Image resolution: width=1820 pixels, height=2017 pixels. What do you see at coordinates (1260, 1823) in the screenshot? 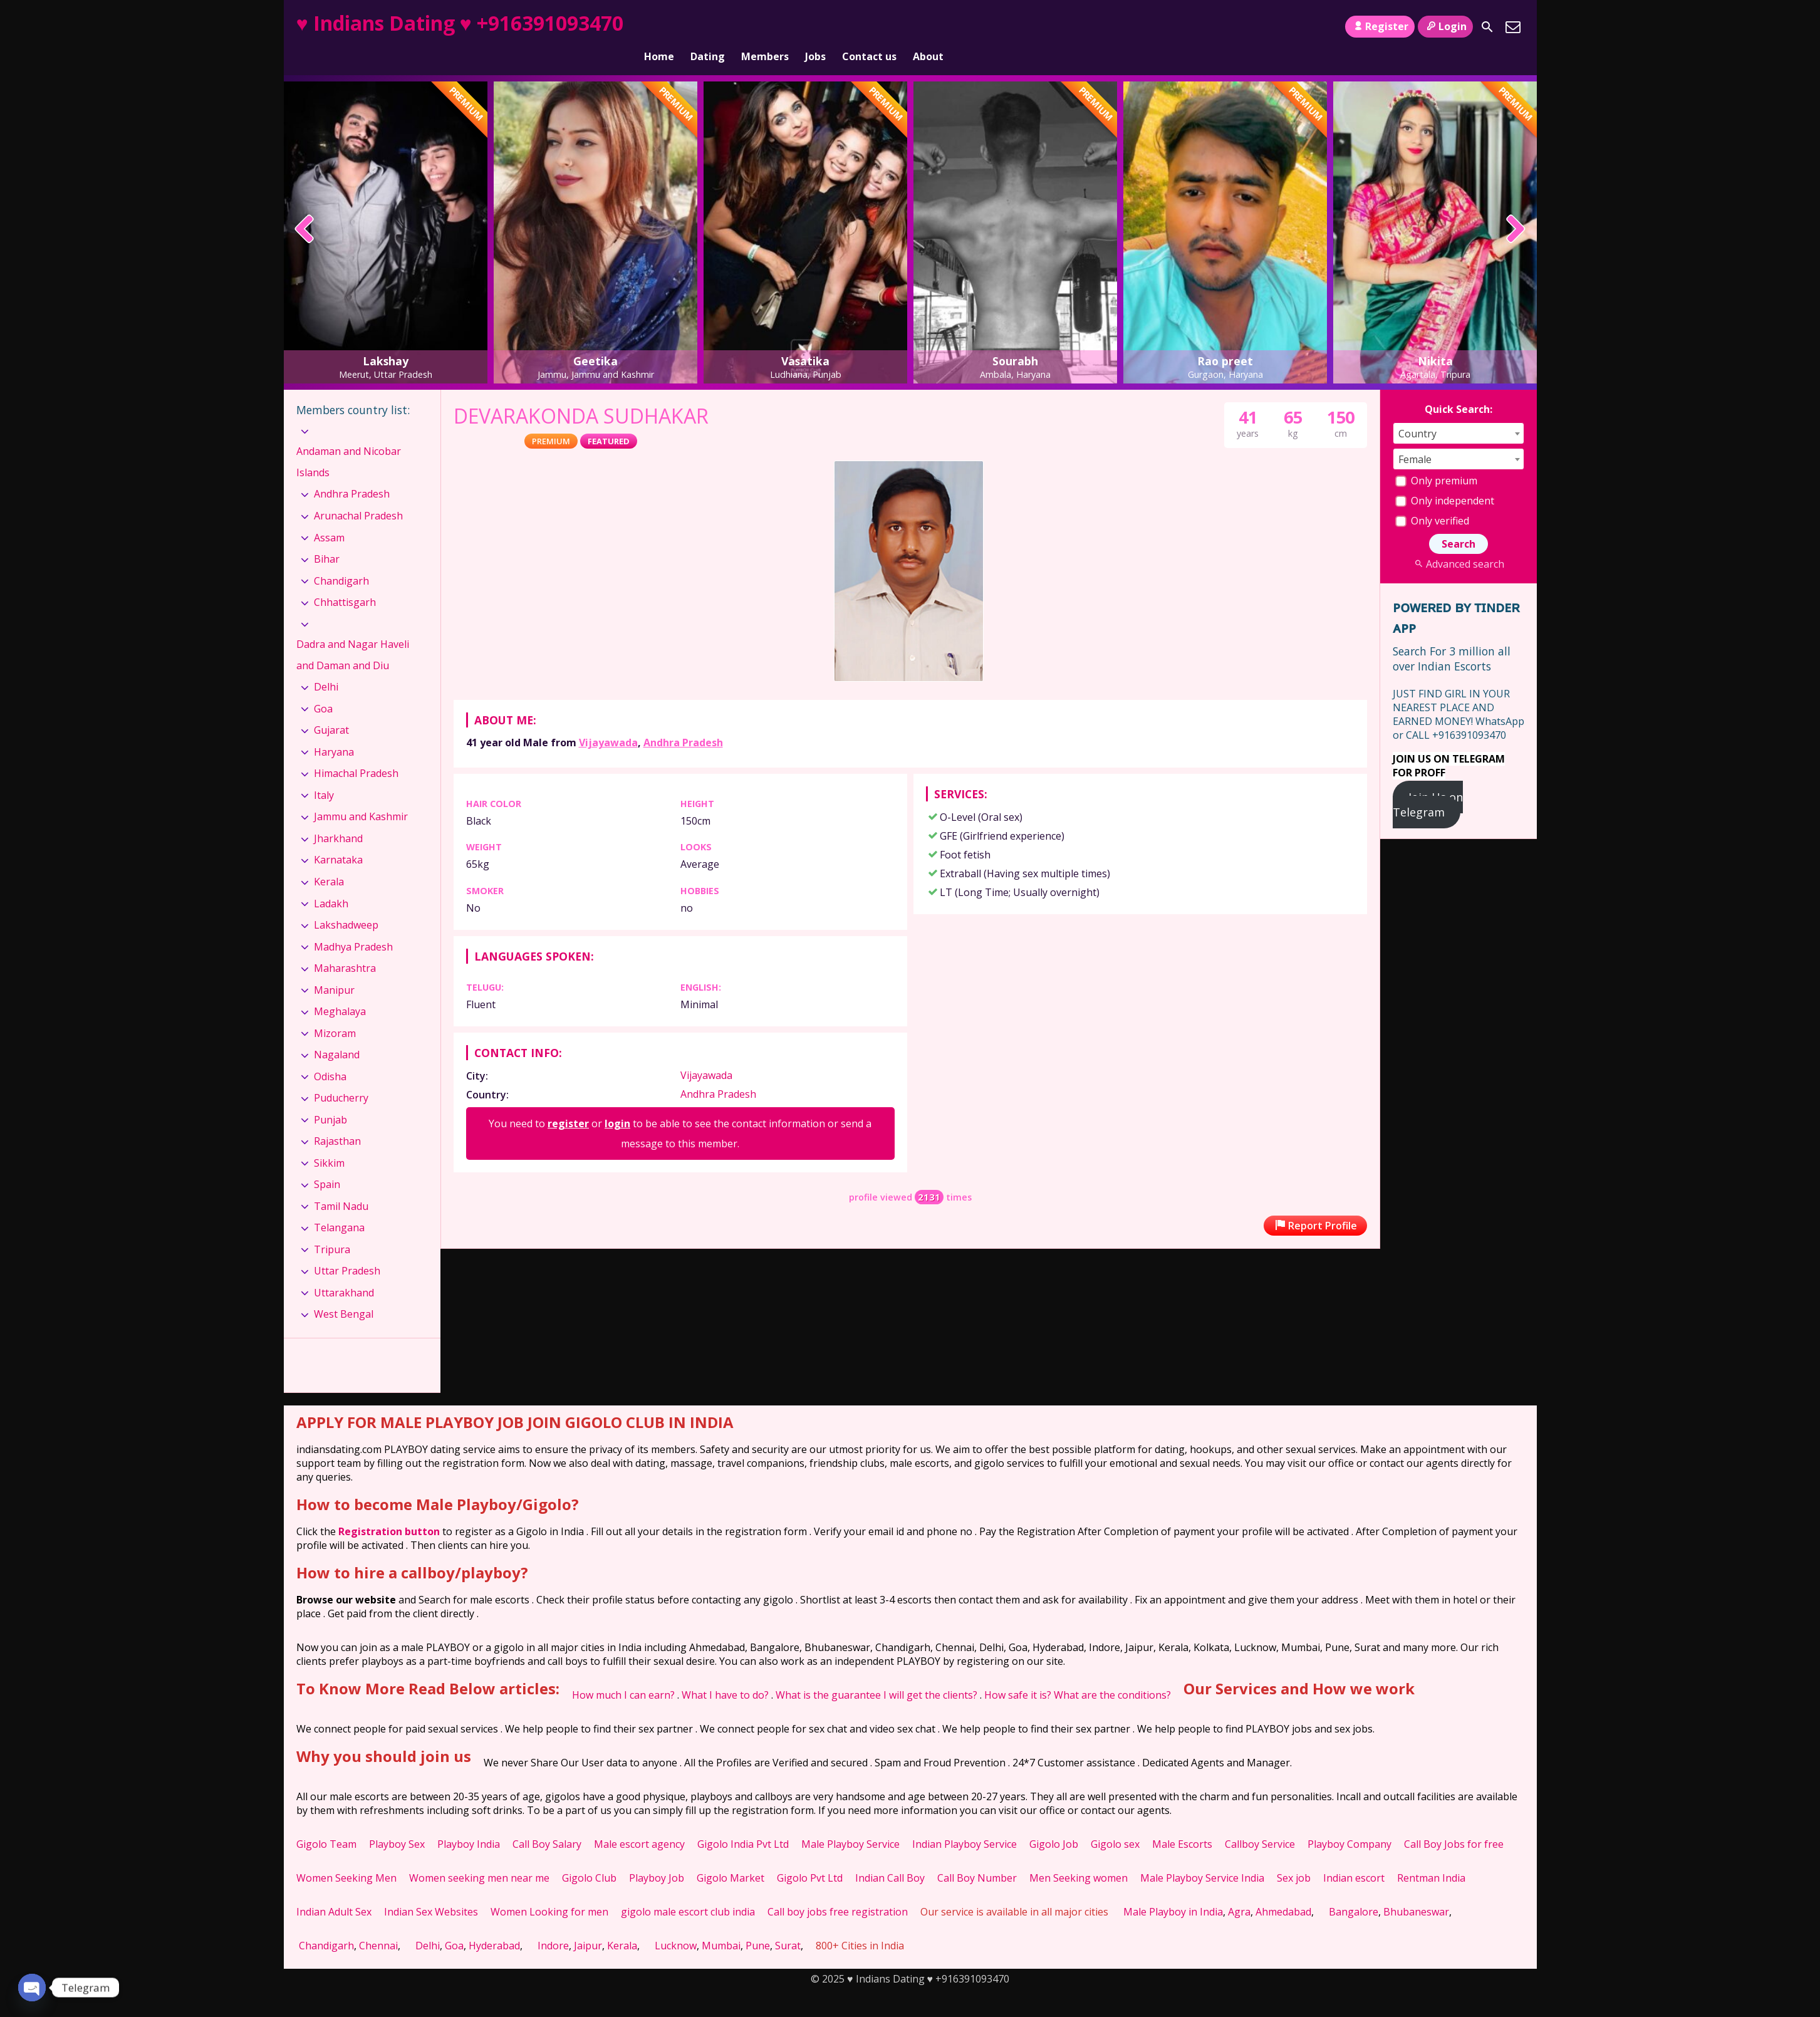
I see `Callboy Service` at bounding box center [1260, 1823].